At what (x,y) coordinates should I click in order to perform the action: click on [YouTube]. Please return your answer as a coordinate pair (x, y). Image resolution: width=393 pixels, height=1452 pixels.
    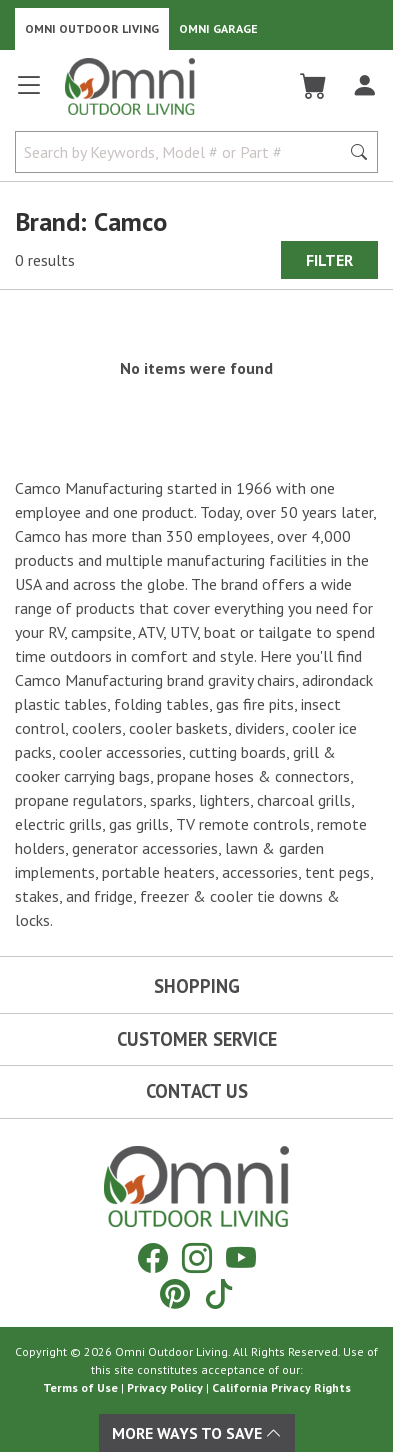
    Looking at the image, I should click on (241, 1257).